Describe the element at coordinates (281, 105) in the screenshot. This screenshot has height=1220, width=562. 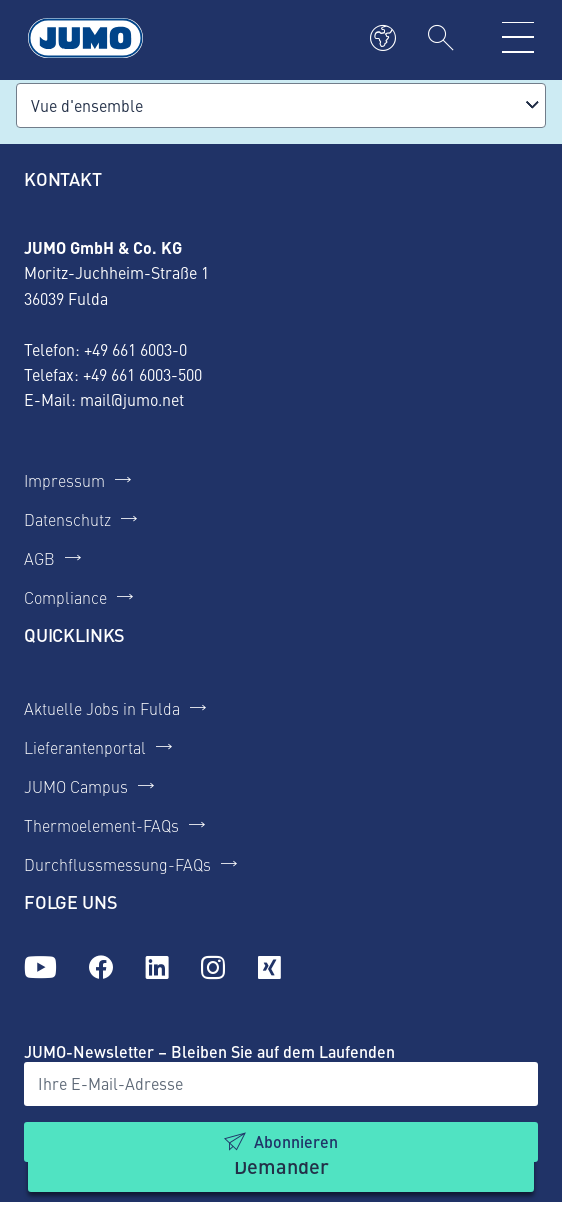
I see `[combobox]` at that location.